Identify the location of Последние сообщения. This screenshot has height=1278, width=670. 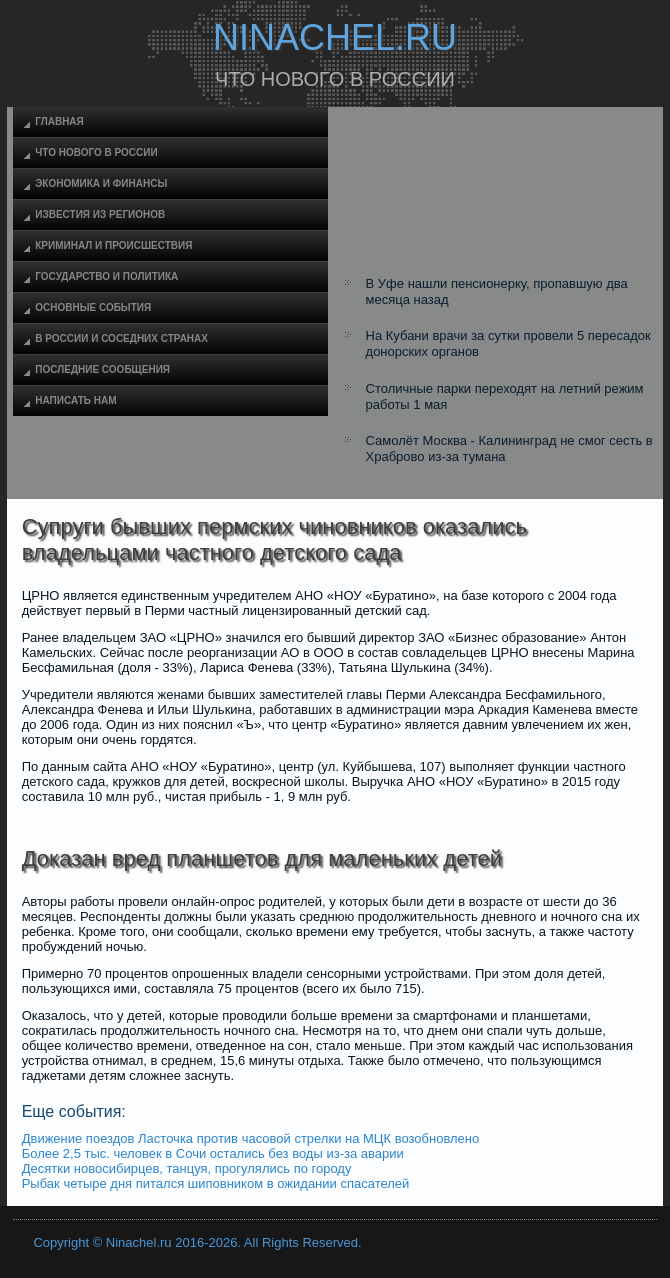
(102, 369).